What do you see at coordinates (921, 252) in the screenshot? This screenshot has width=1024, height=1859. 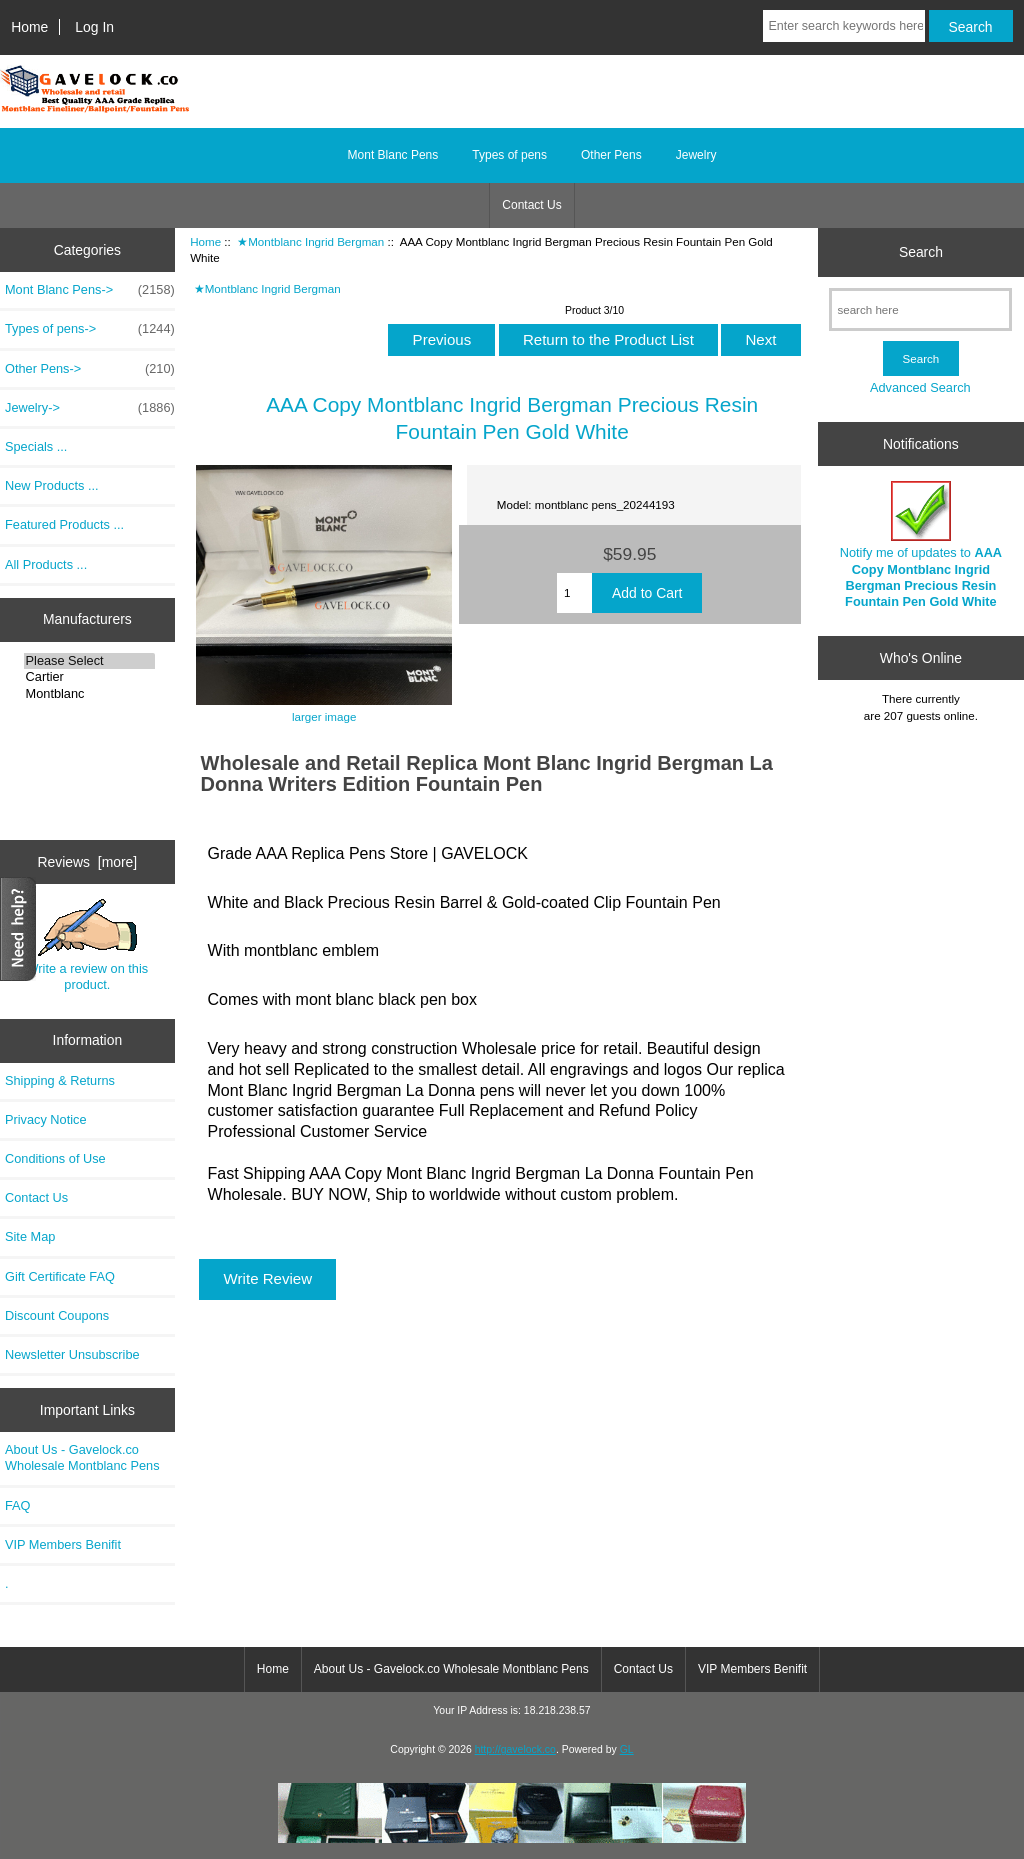 I see `Search` at bounding box center [921, 252].